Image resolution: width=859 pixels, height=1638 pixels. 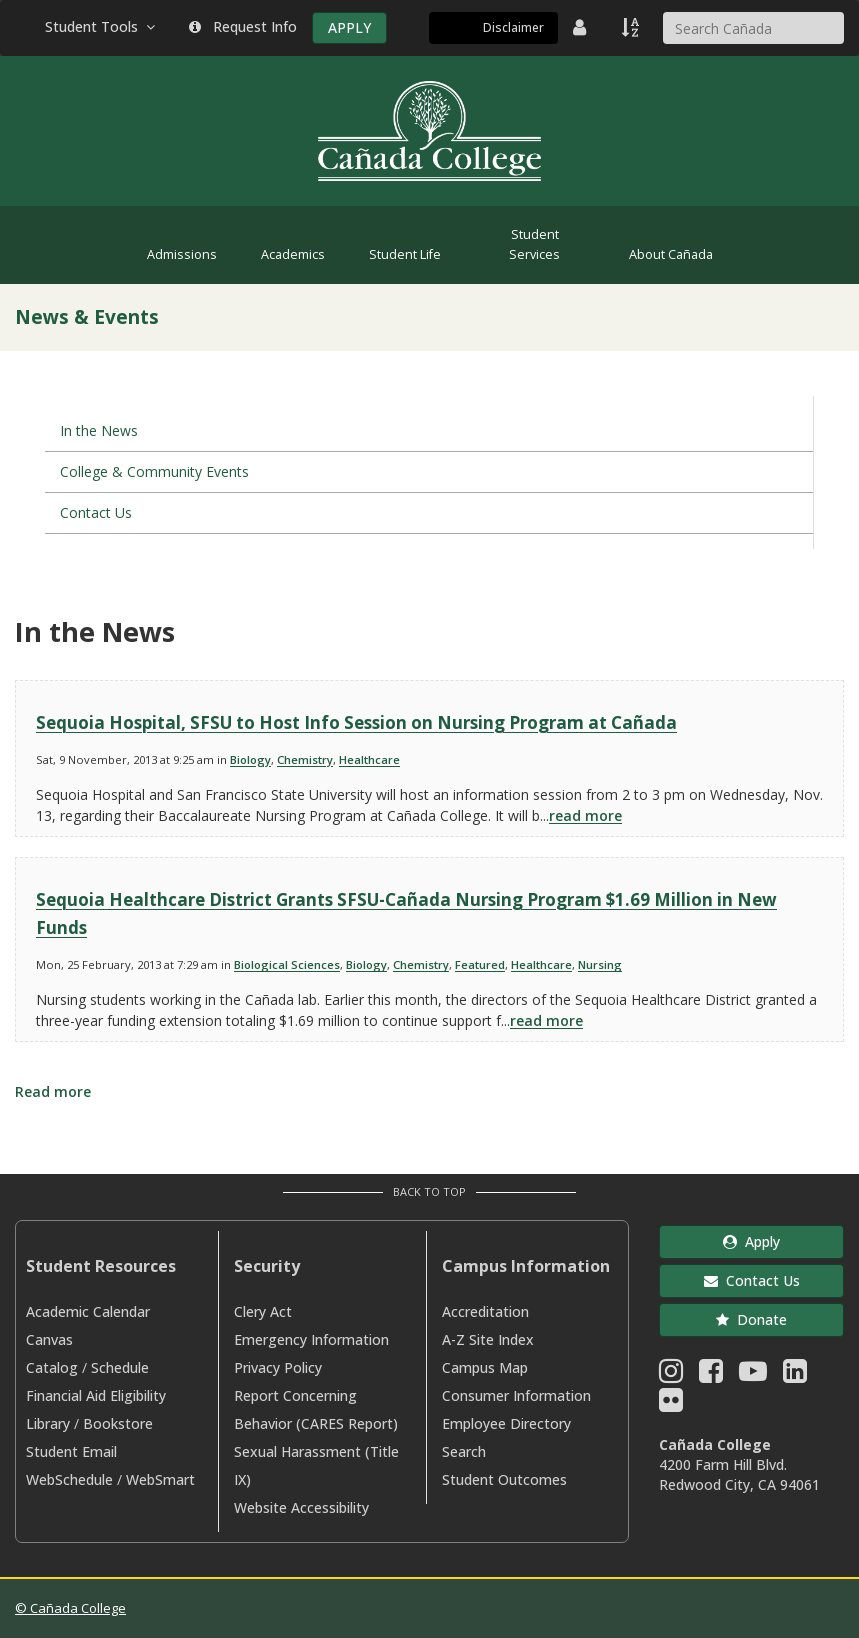 What do you see at coordinates (506, 1423) in the screenshot?
I see `Employee Directory` at bounding box center [506, 1423].